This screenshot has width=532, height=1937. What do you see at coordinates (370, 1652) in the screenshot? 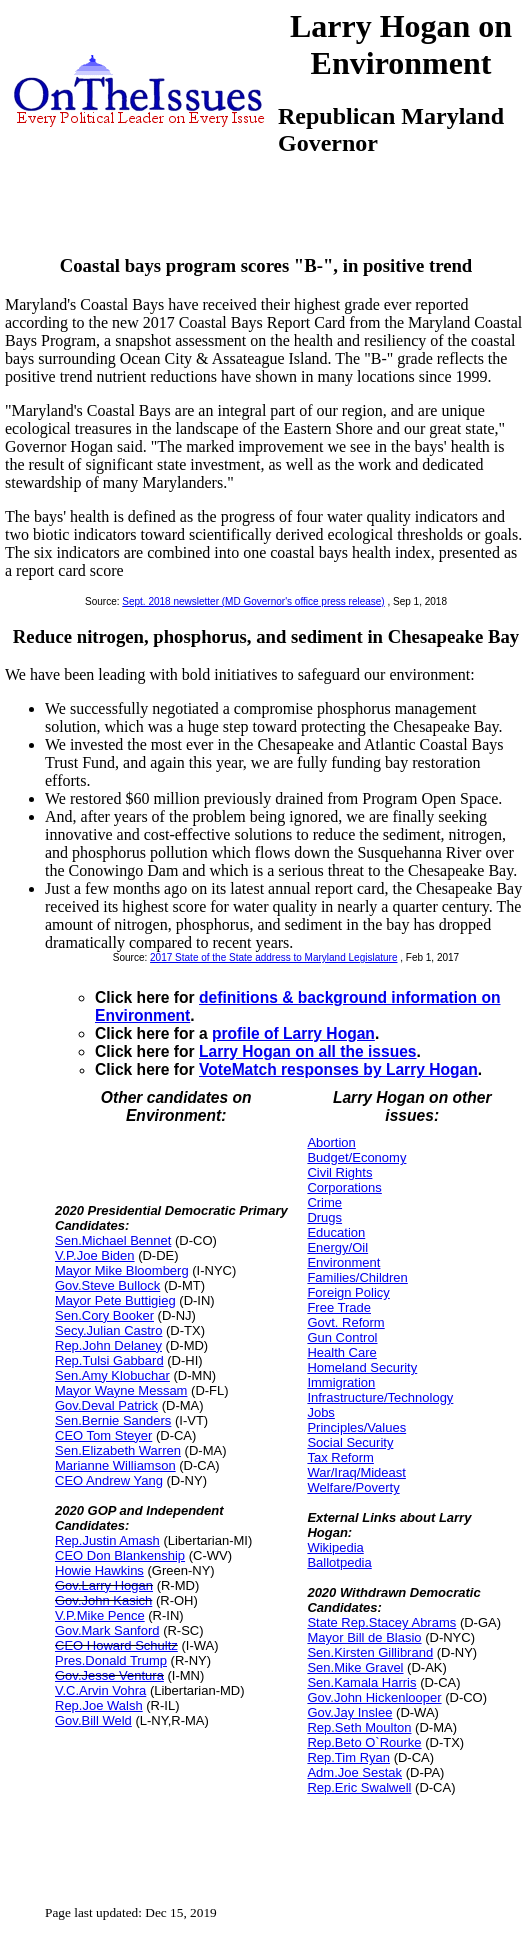
I see `Sen.Kirsten Gillibrand` at bounding box center [370, 1652].